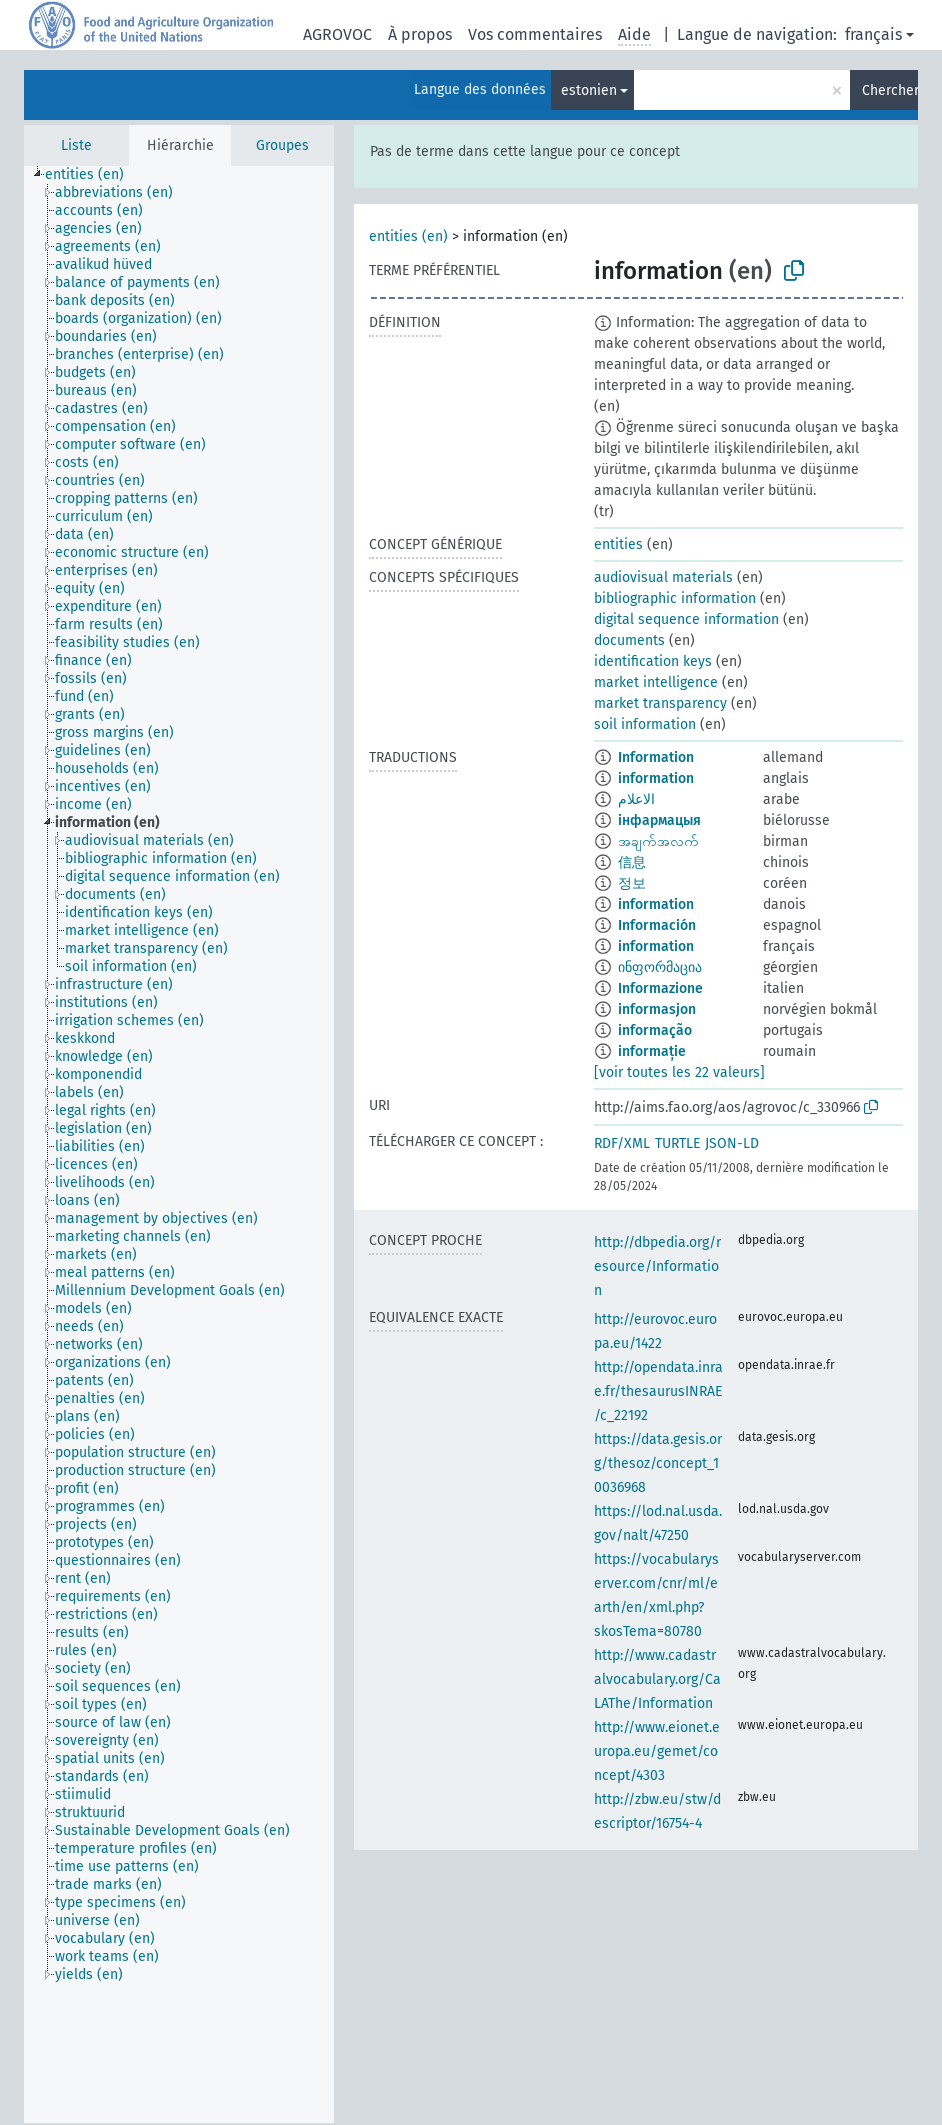 Image resolution: width=942 pixels, height=2125 pixels. What do you see at coordinates (589, 90) in the screenshot?
I see `estonien` at bounding box center [589, 90].